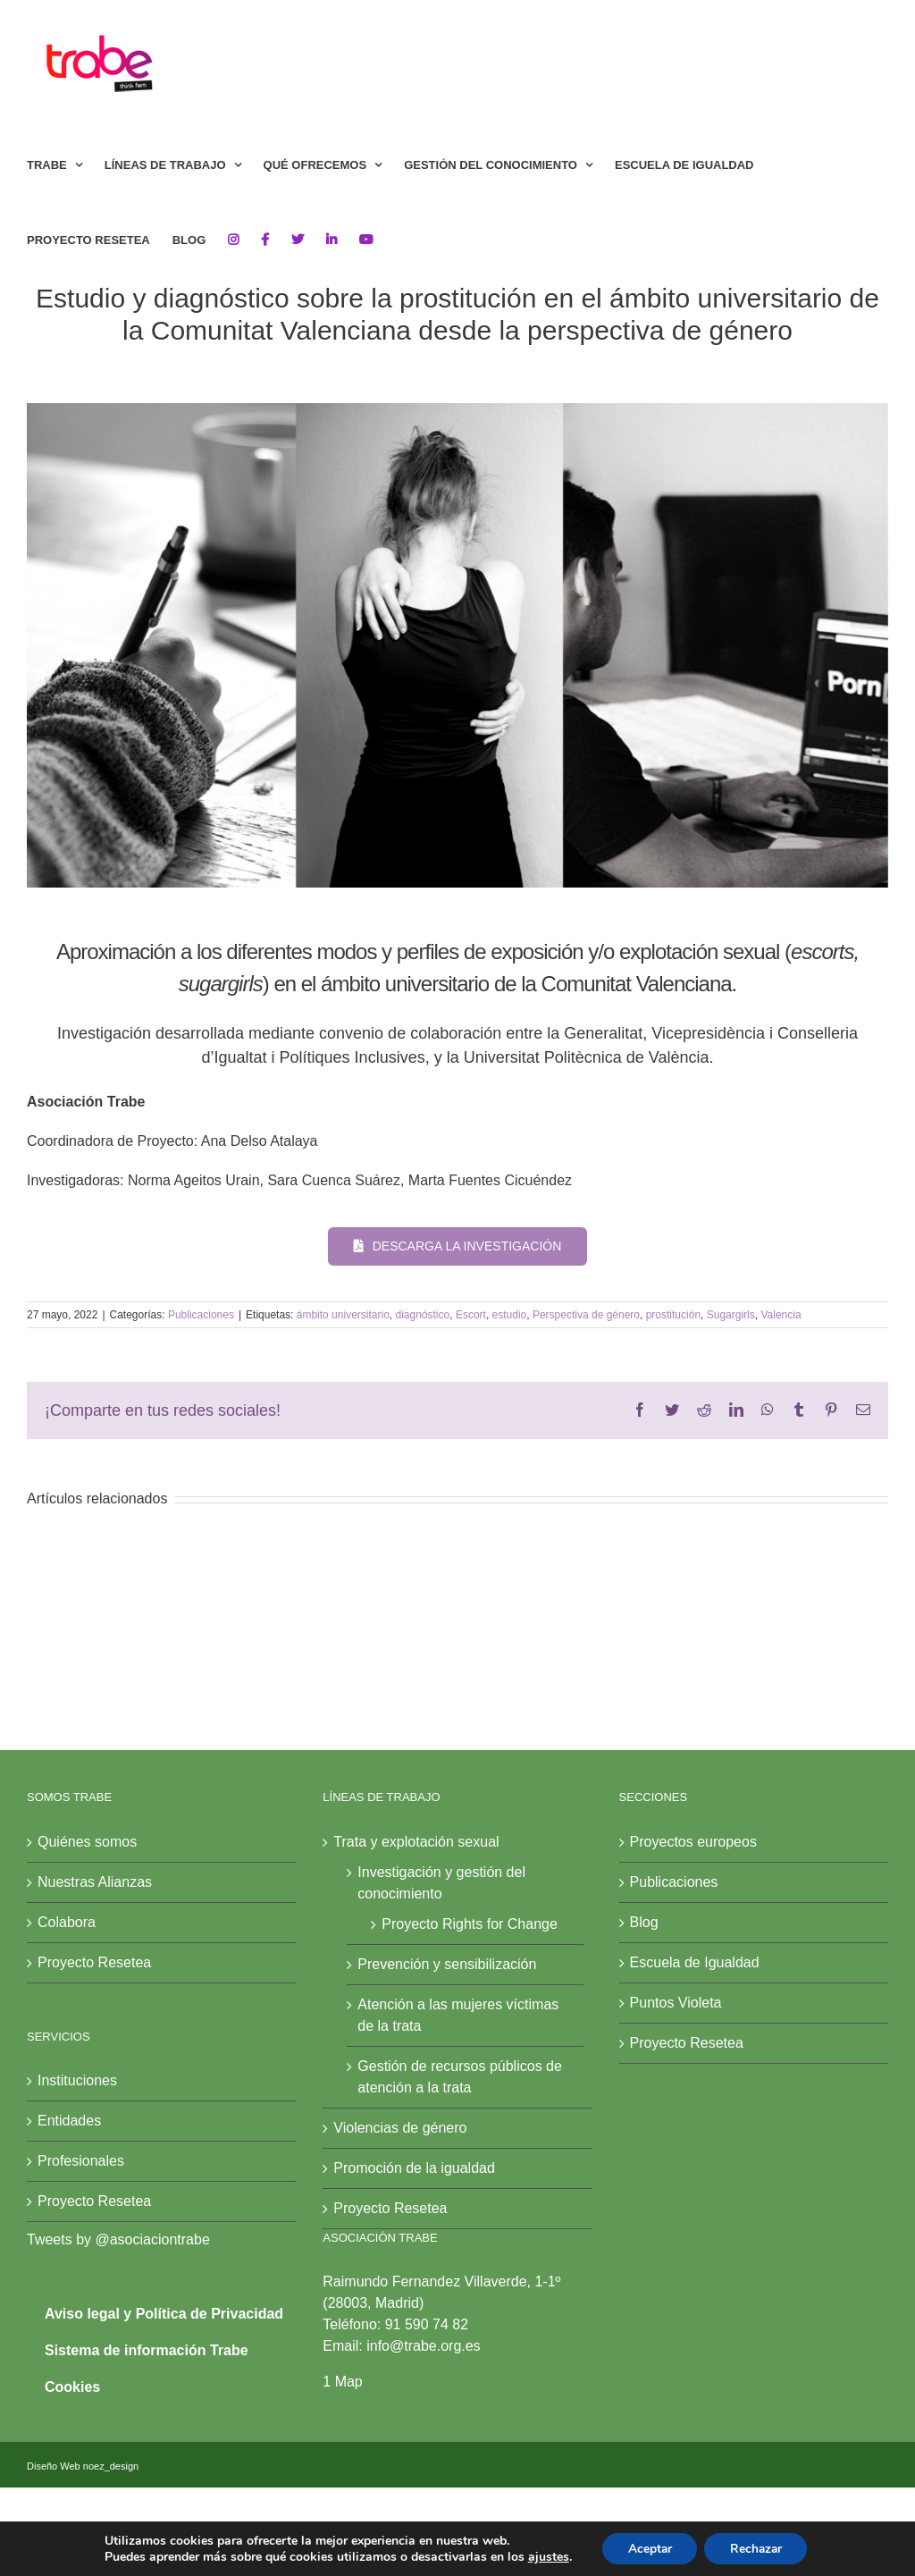  Describe the element at coordinates (509, 1315) in the screenshot. I see `estudio` at that location.